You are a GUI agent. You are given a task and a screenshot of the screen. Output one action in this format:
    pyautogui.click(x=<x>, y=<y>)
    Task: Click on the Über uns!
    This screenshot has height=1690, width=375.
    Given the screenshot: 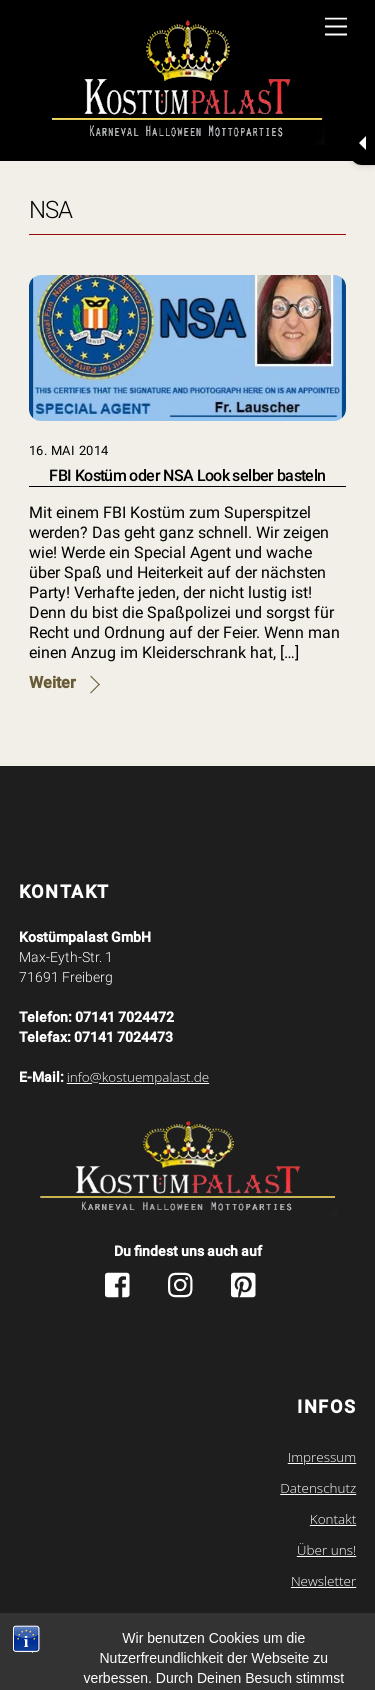 What is the action you would take?
    pyautogui.click(x=326, y=1550)
    